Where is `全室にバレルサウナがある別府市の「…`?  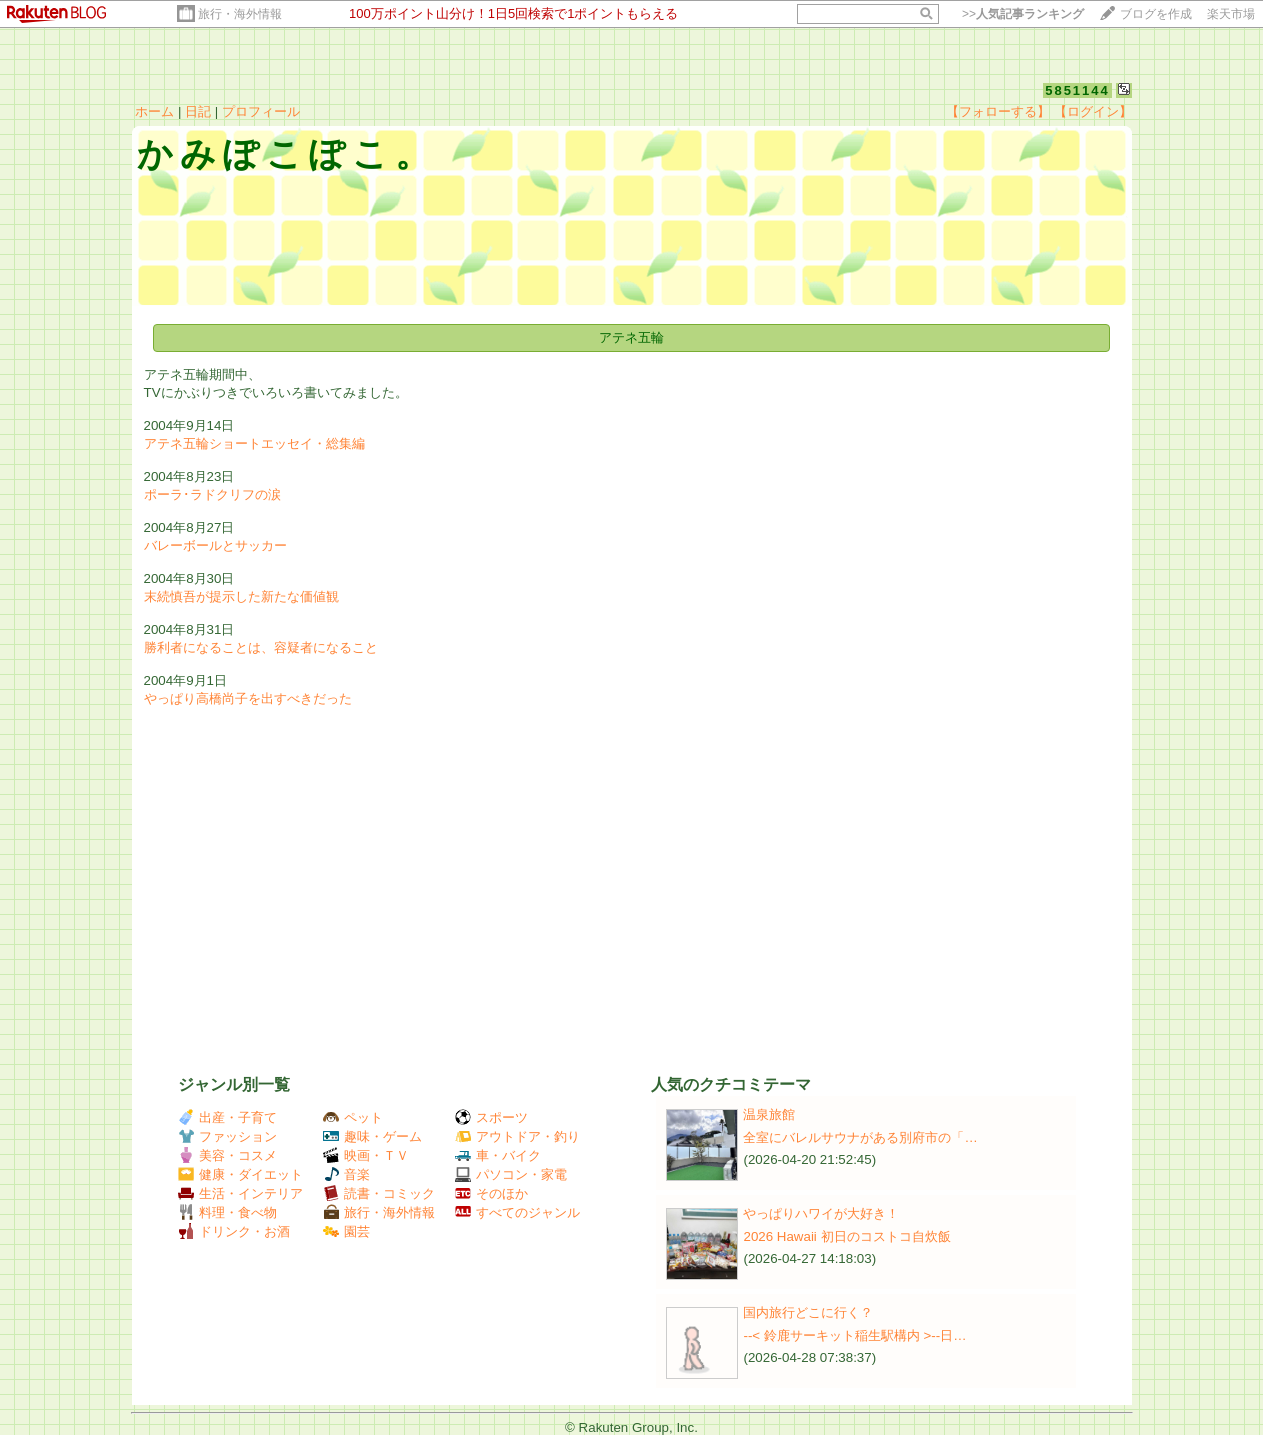
全室にバレルサウナがある別府市の「… is located at coordinates (860, 1137).